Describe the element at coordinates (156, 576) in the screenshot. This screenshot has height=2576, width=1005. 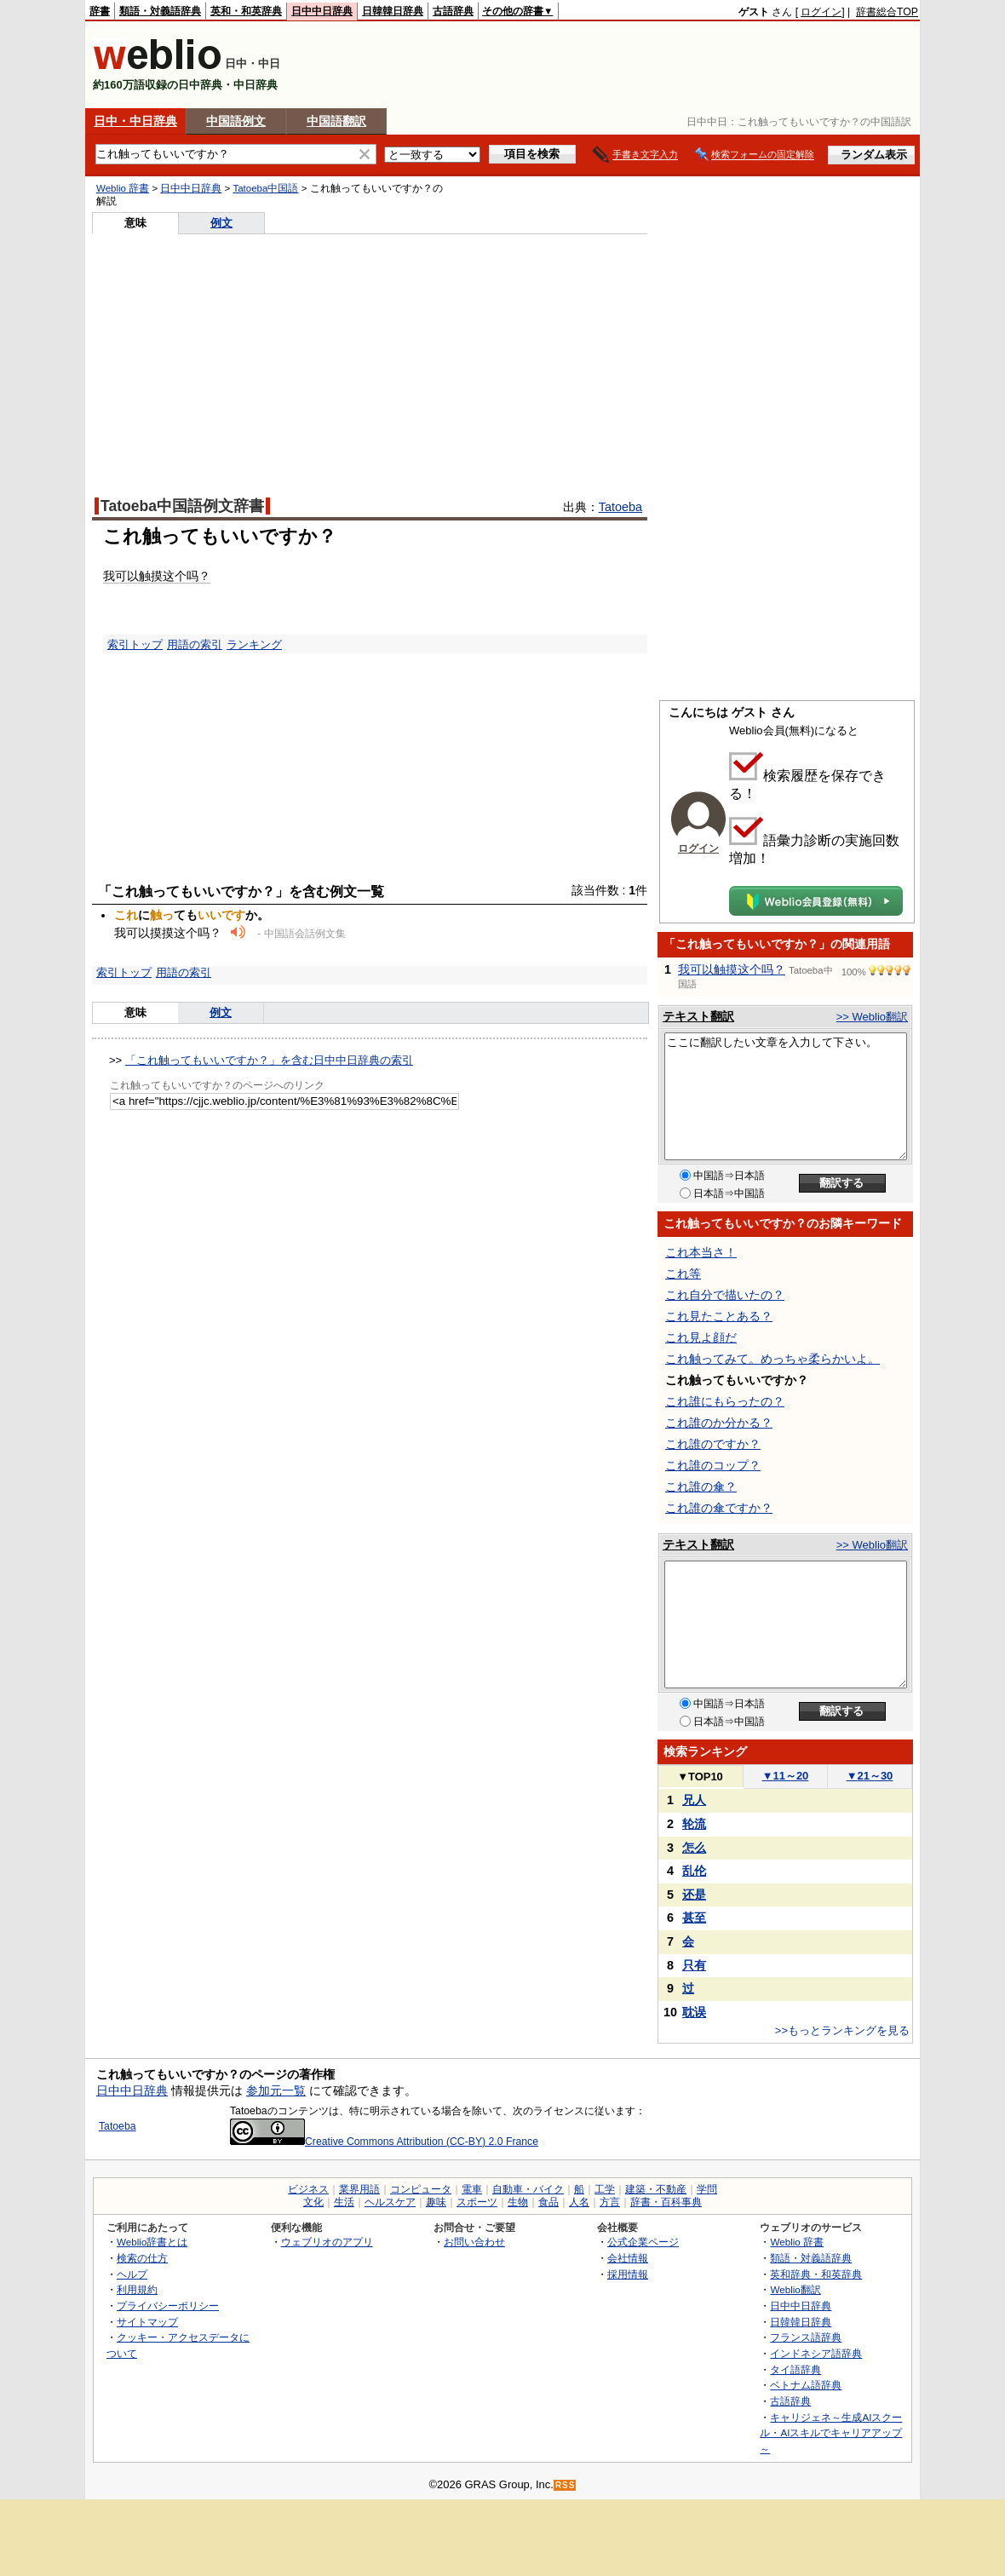
I see `我可以触摸这个吗？` at that location.